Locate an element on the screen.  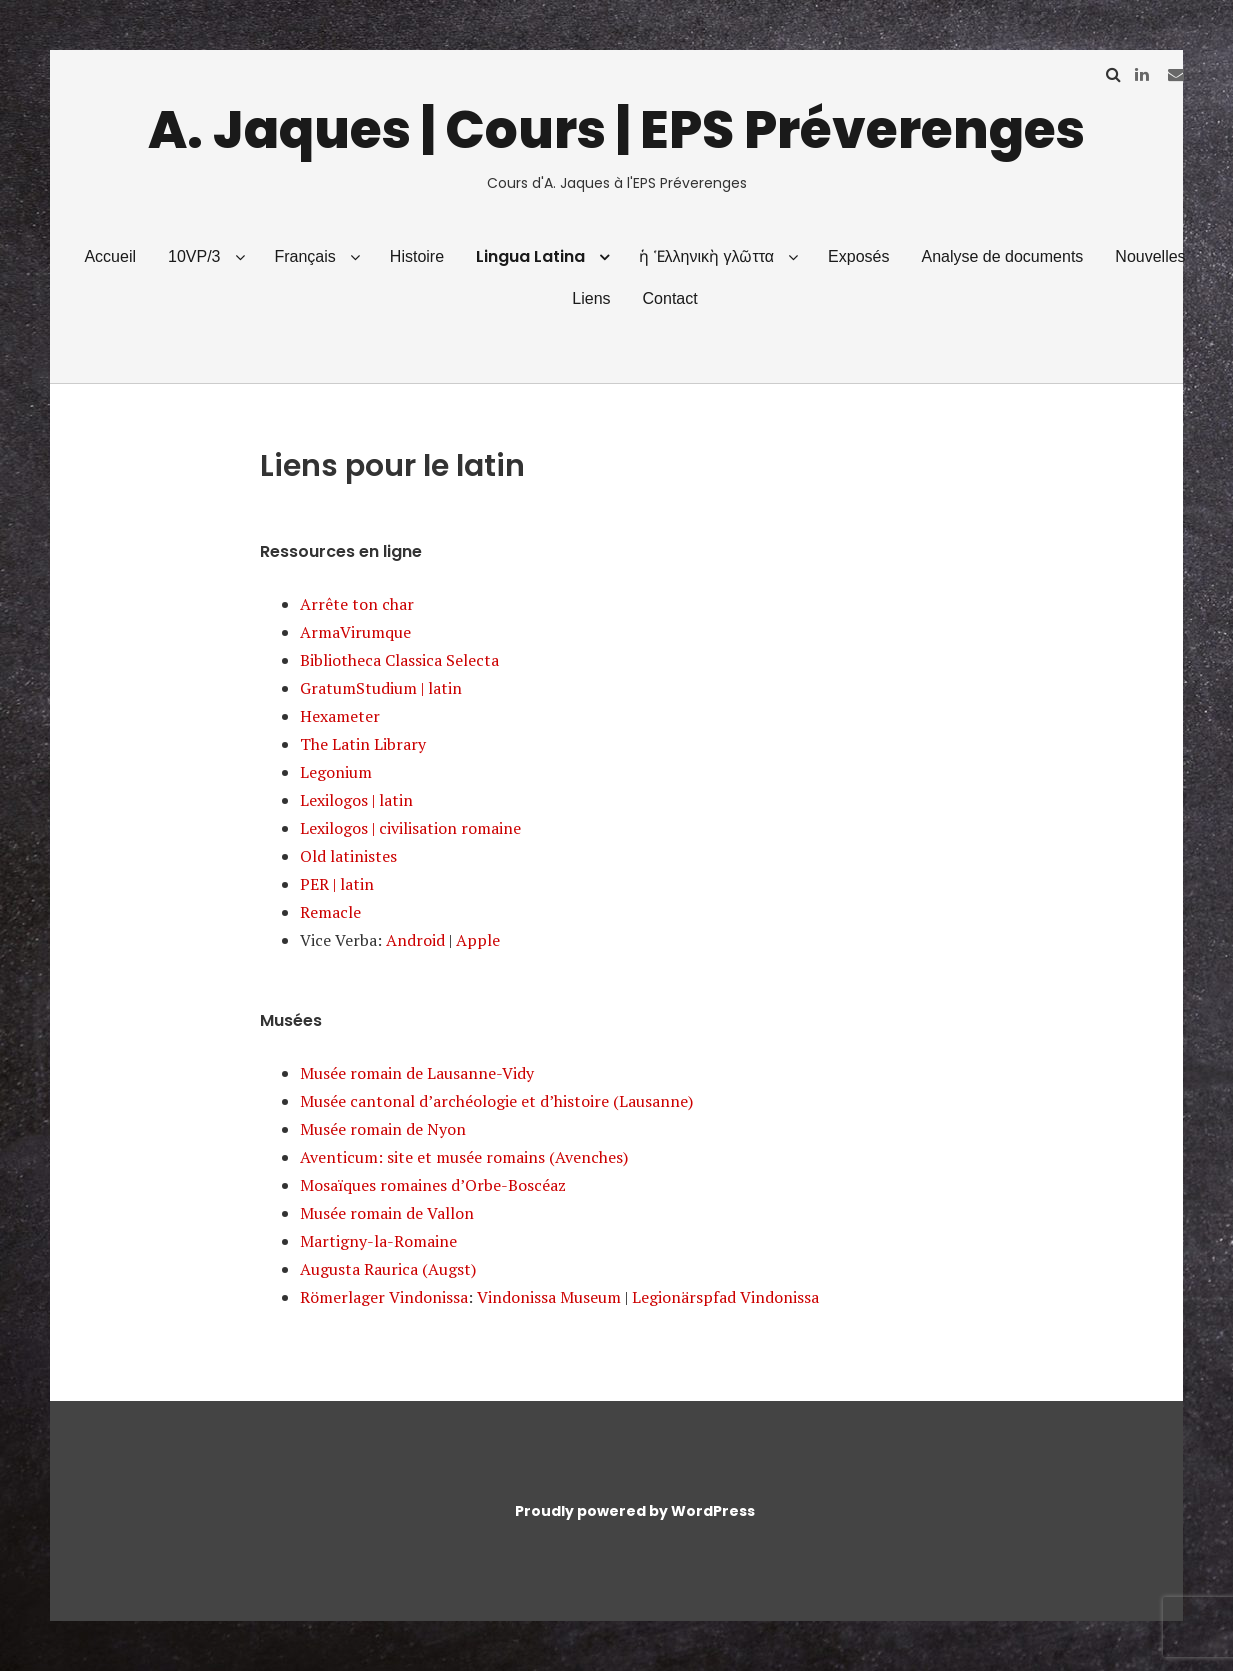
Mosaïques romaines d’Orbe-Boscéaz is located at coordinates (433, 1185).